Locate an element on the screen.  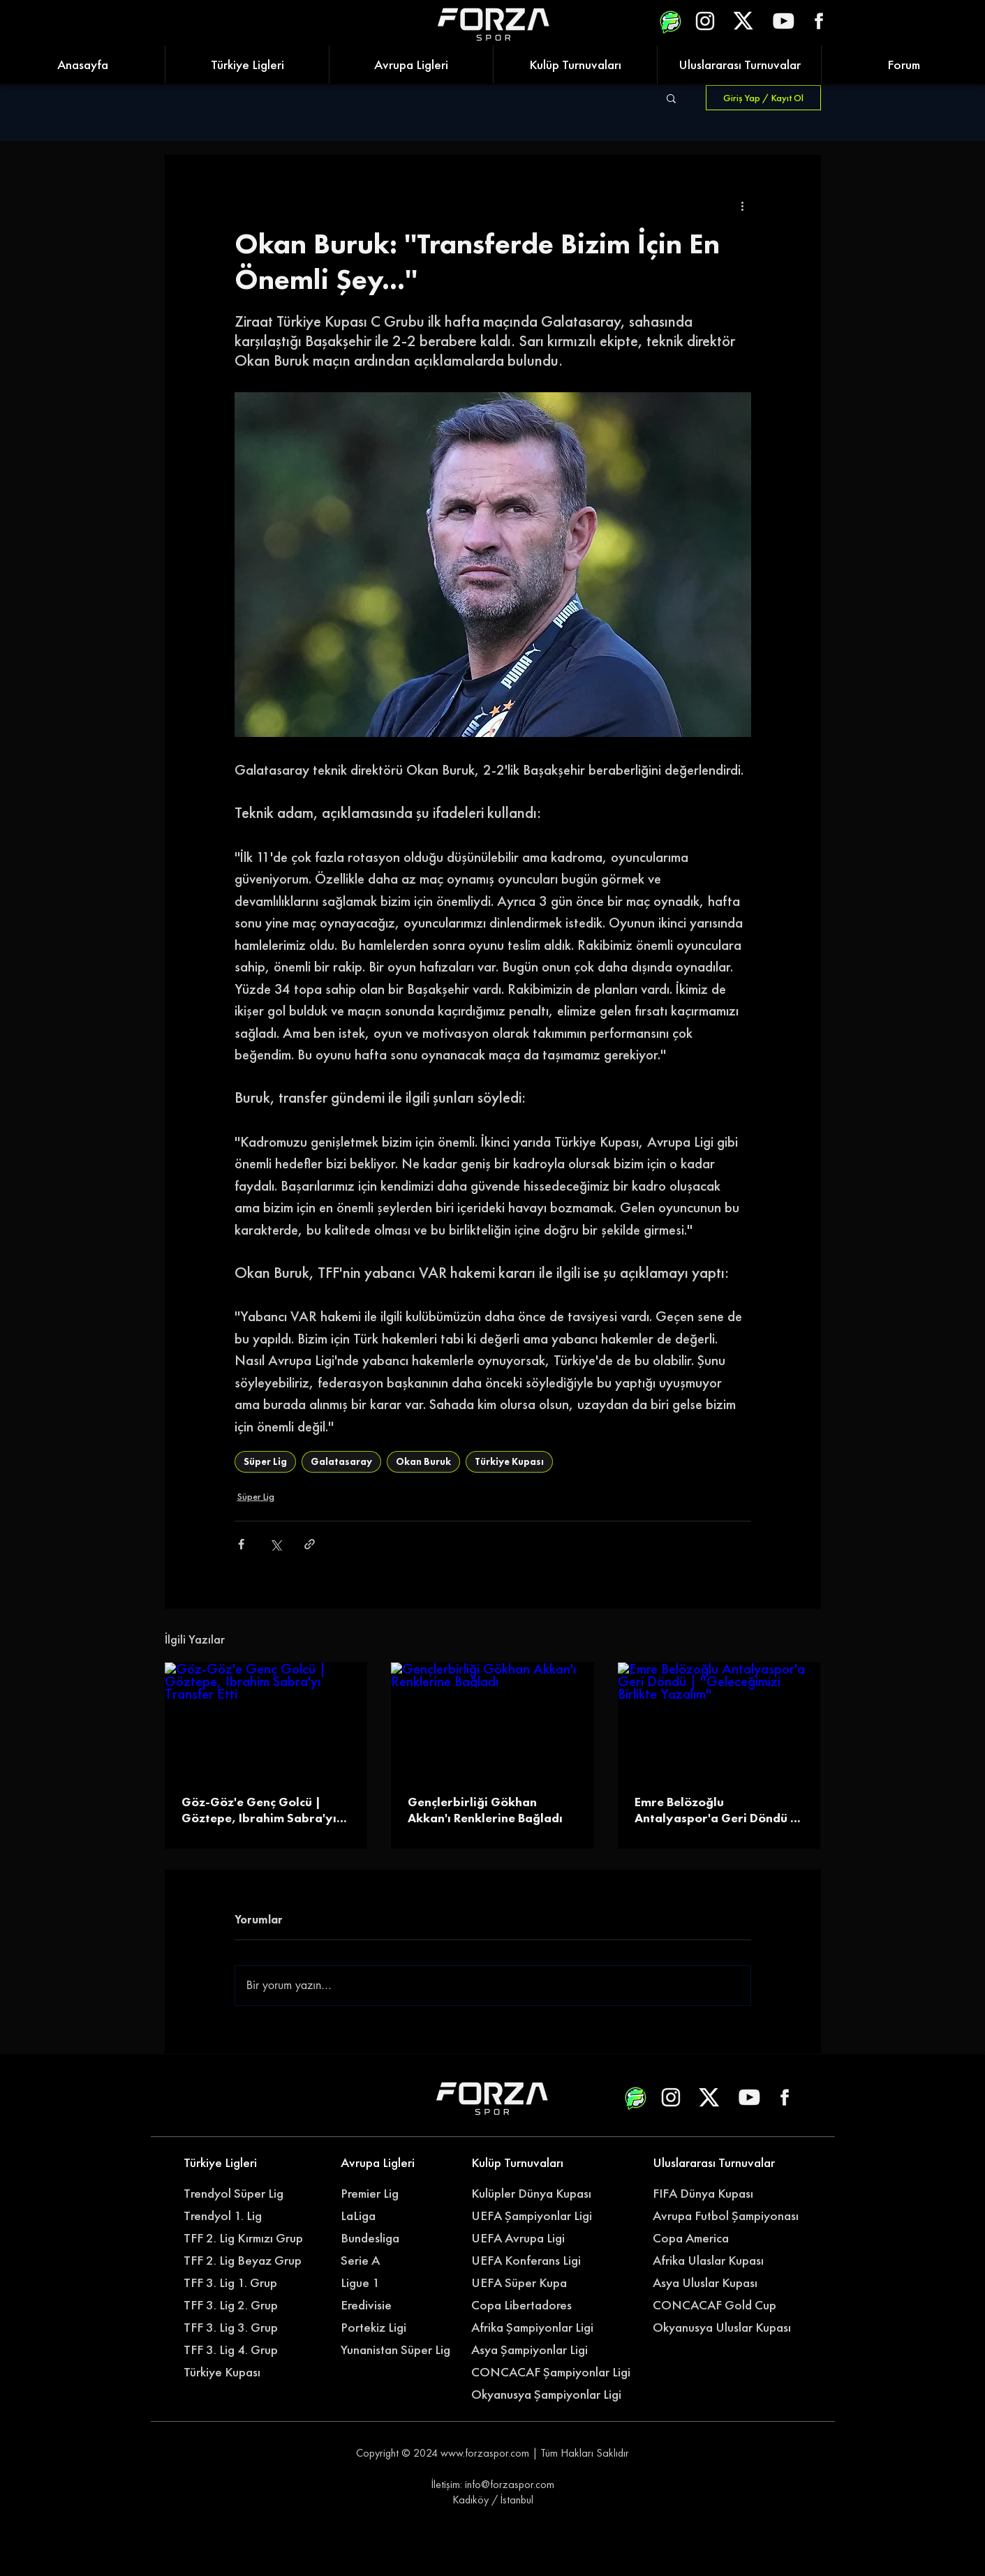
[CONCACAF Şampiyonlar Ligi] is located at coordinates (553, 2372).